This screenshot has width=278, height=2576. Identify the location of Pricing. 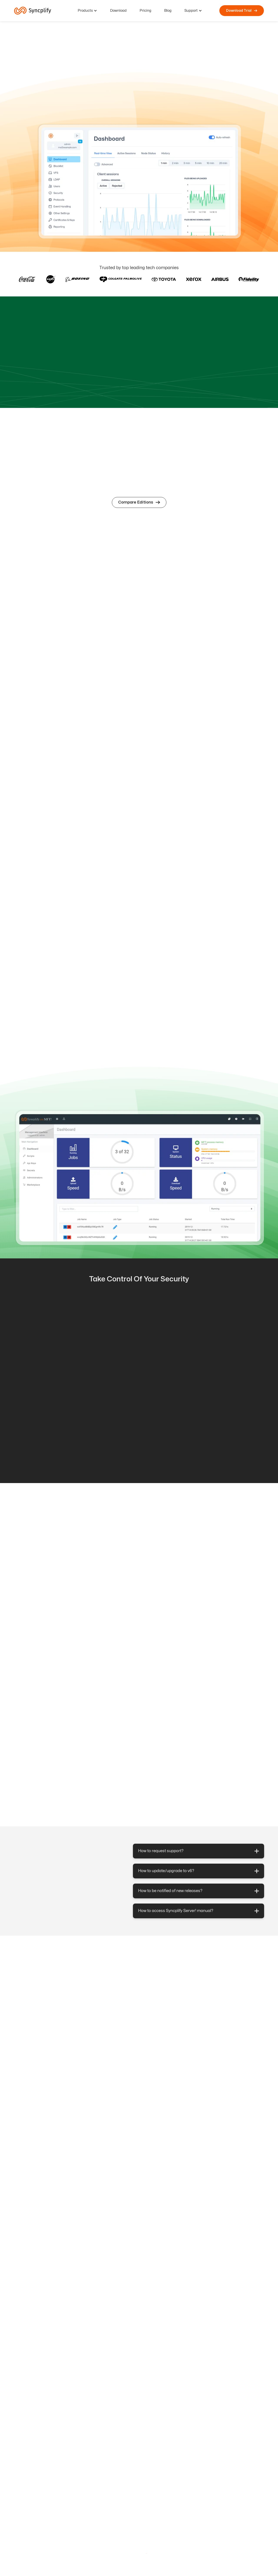
(145, 10).